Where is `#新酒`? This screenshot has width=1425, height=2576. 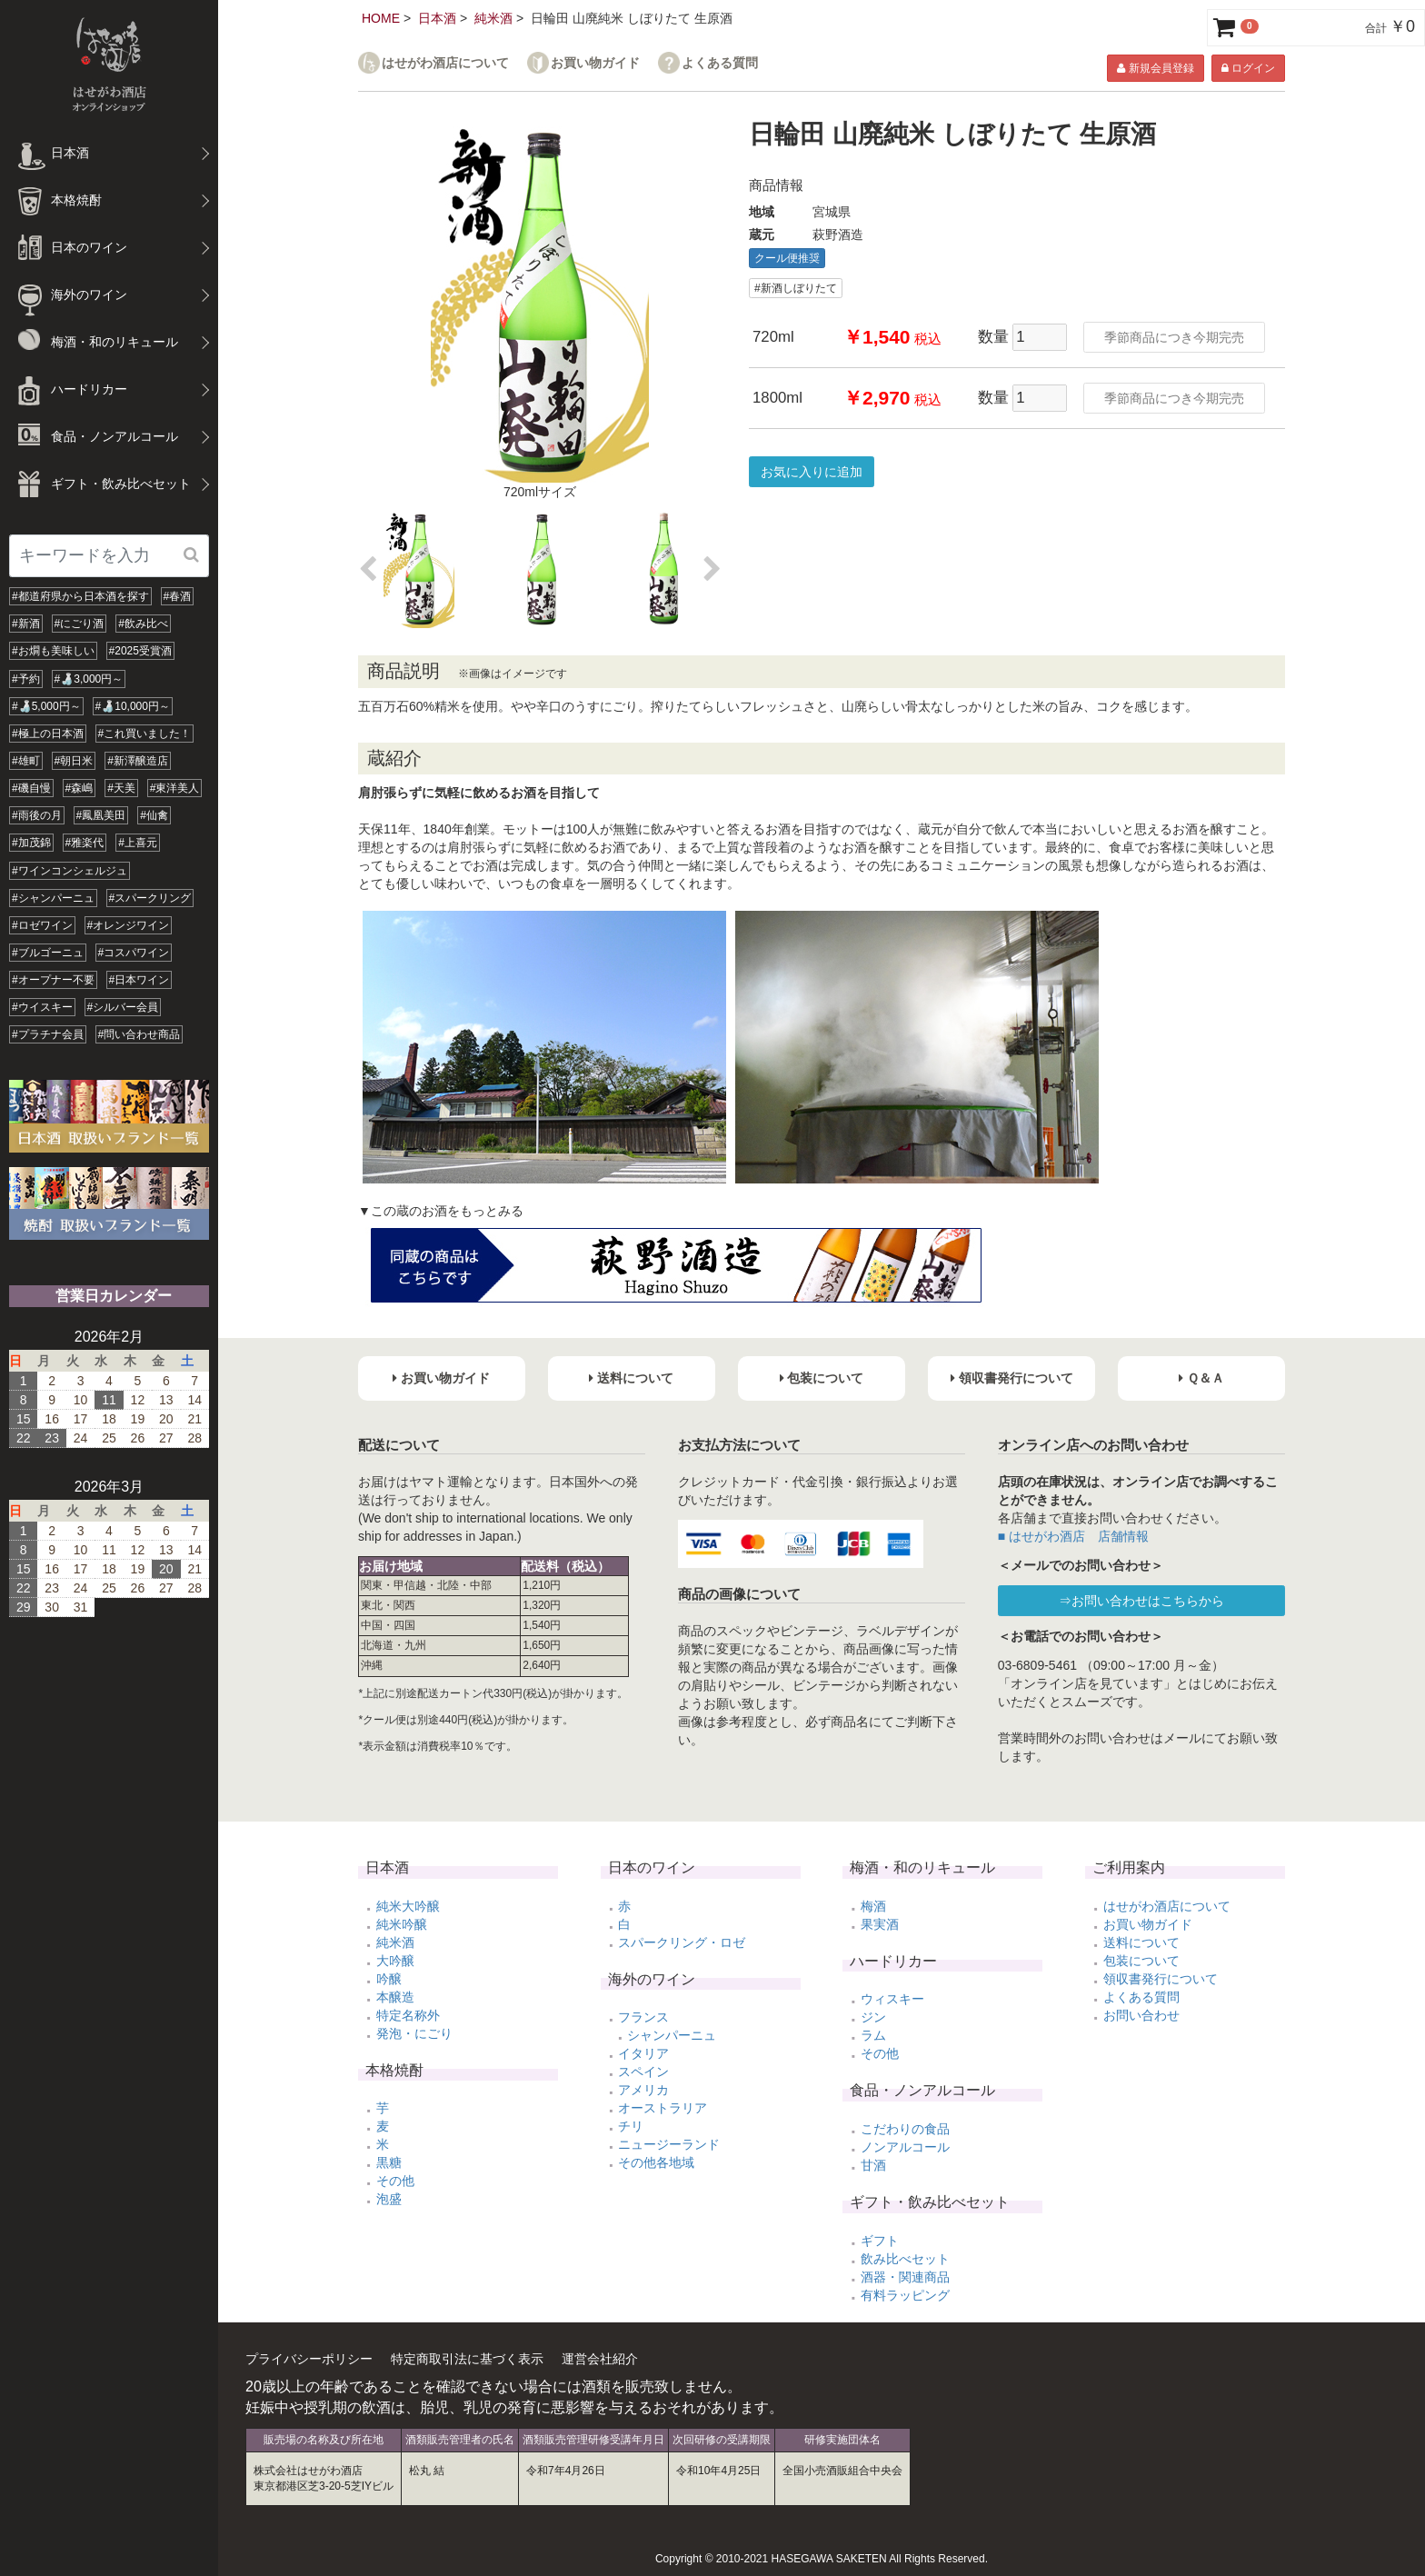 #新酒 is located at coordinates (26, 623).